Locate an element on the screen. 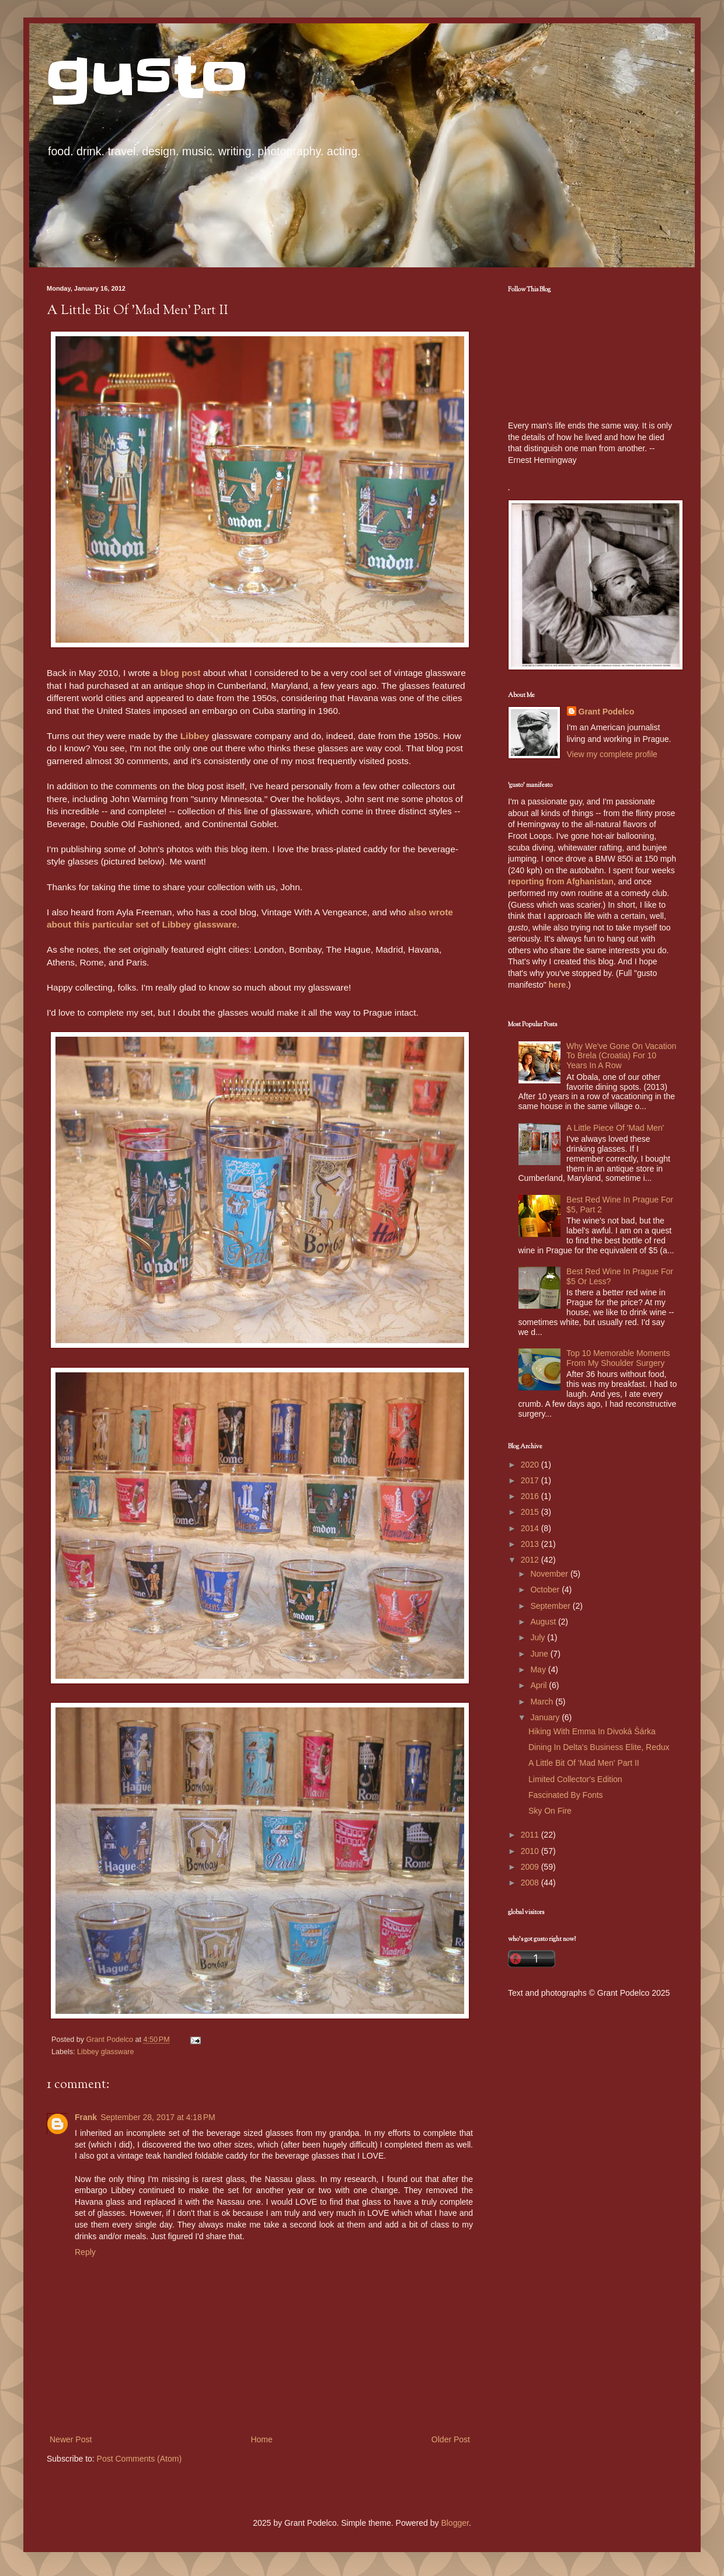 This screenshot has height=2576, width=724. 2009 is located at coordinates (531, 1866).